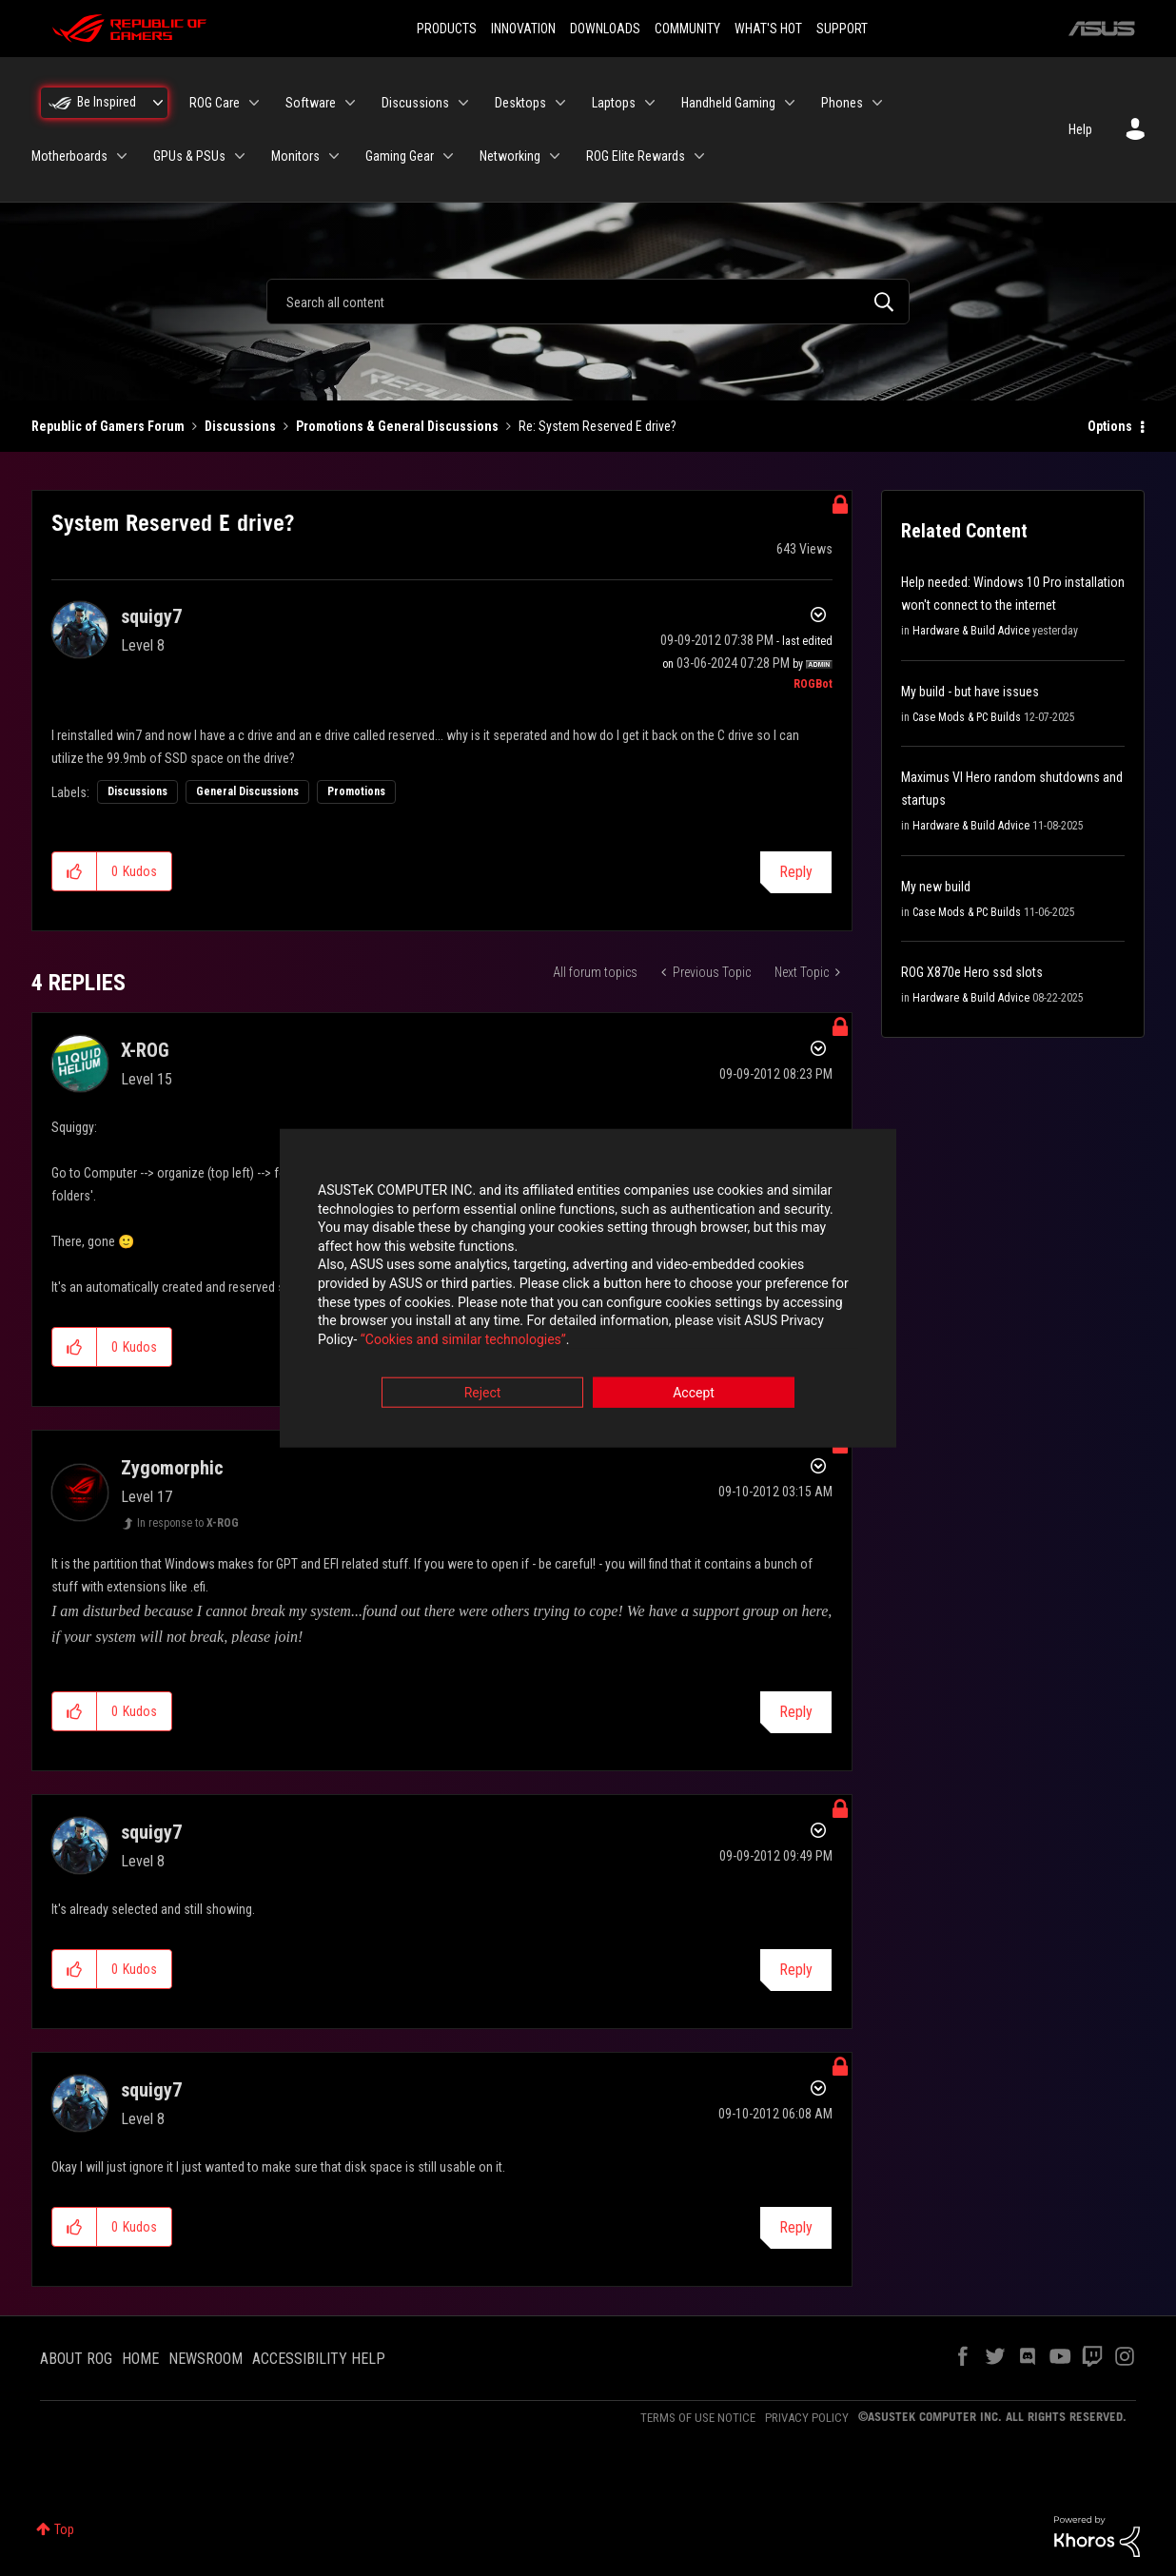 The image size is (1176, 2576). I want to click on Reject [button], so click(482, 1393).